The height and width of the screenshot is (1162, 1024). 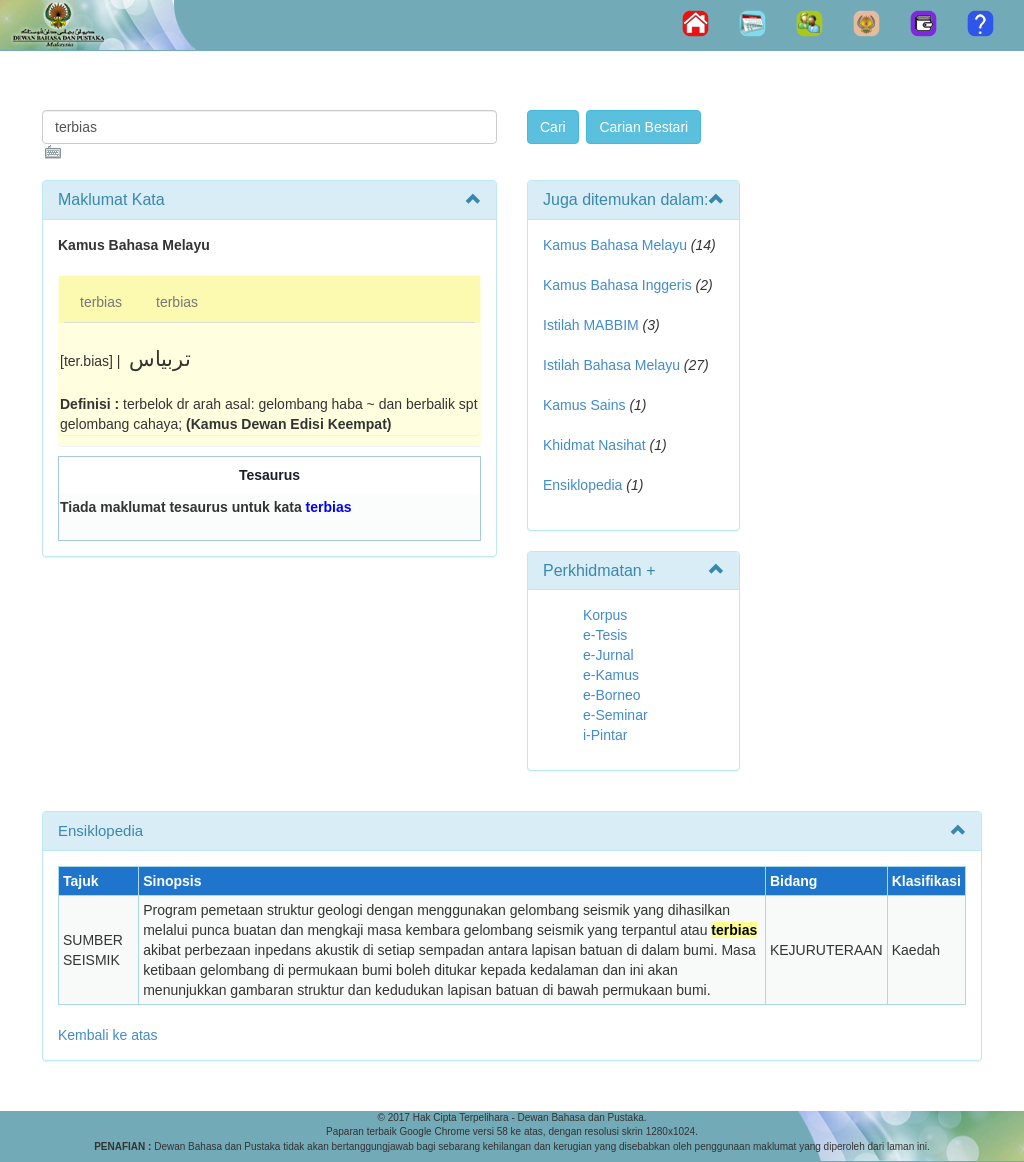 What do you see at coordinates (611, 675) in the screenshot?
I see `e-Kamus` at bounding box center [611, 675].